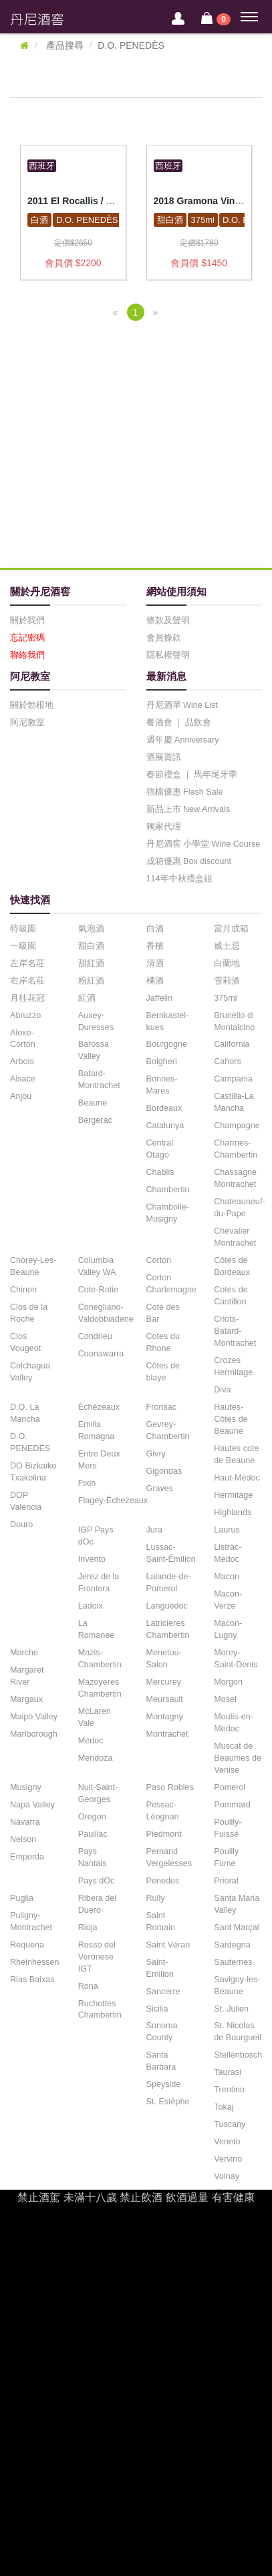 The image size is (272, 2576). Describe the element at coordinates (237, 2031) in the screenshot. I see `St. Nicolas de Bourgueil` at that location.